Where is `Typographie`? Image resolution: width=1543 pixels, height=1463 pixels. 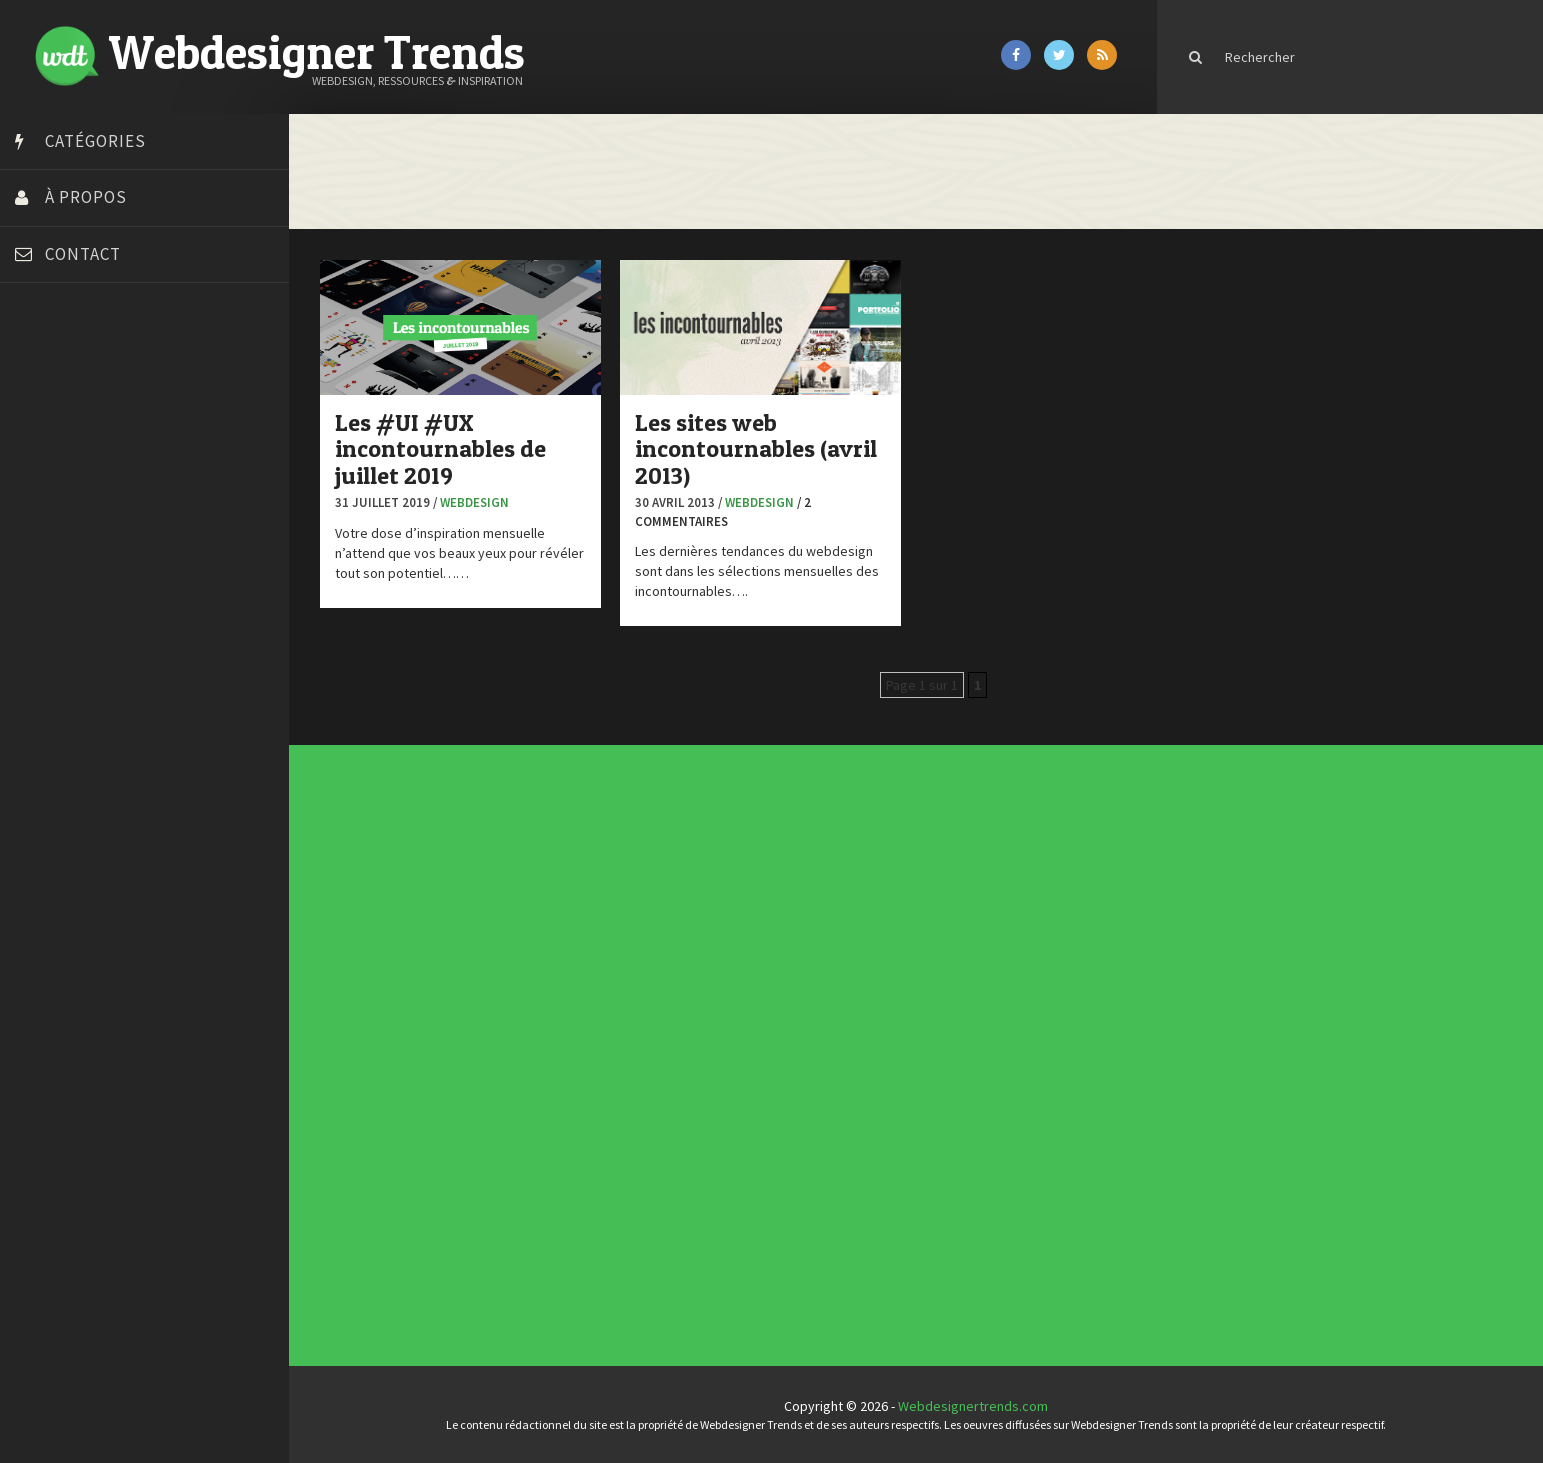
Typographie is located at coordinates (644, 1069).